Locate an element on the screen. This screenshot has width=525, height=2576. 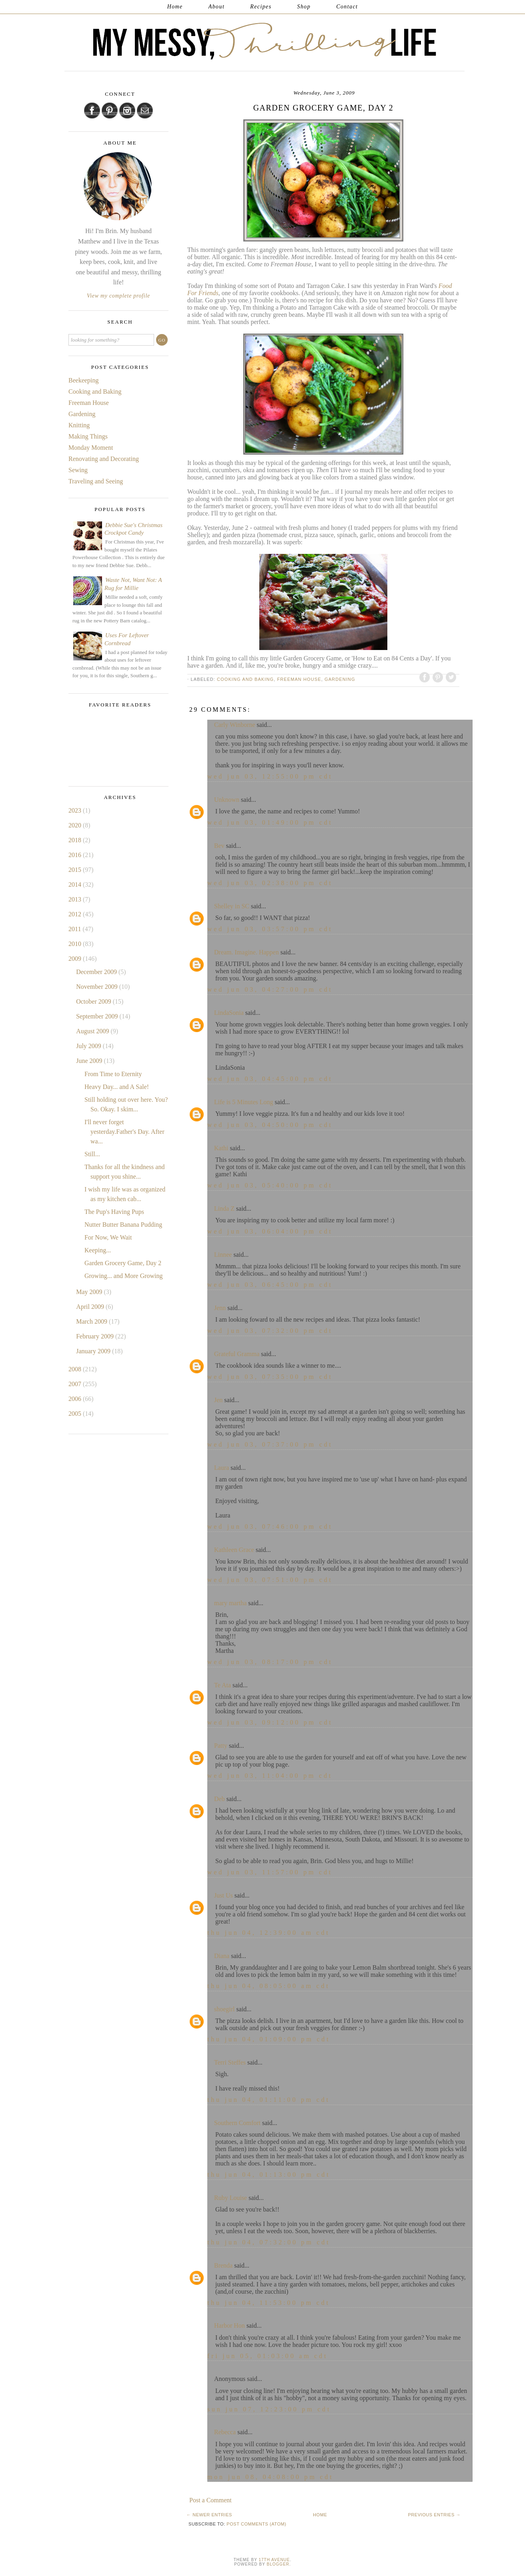
Wed Jun 03, 06:45:00 PM CDT is located at coordinates (270, 1284).